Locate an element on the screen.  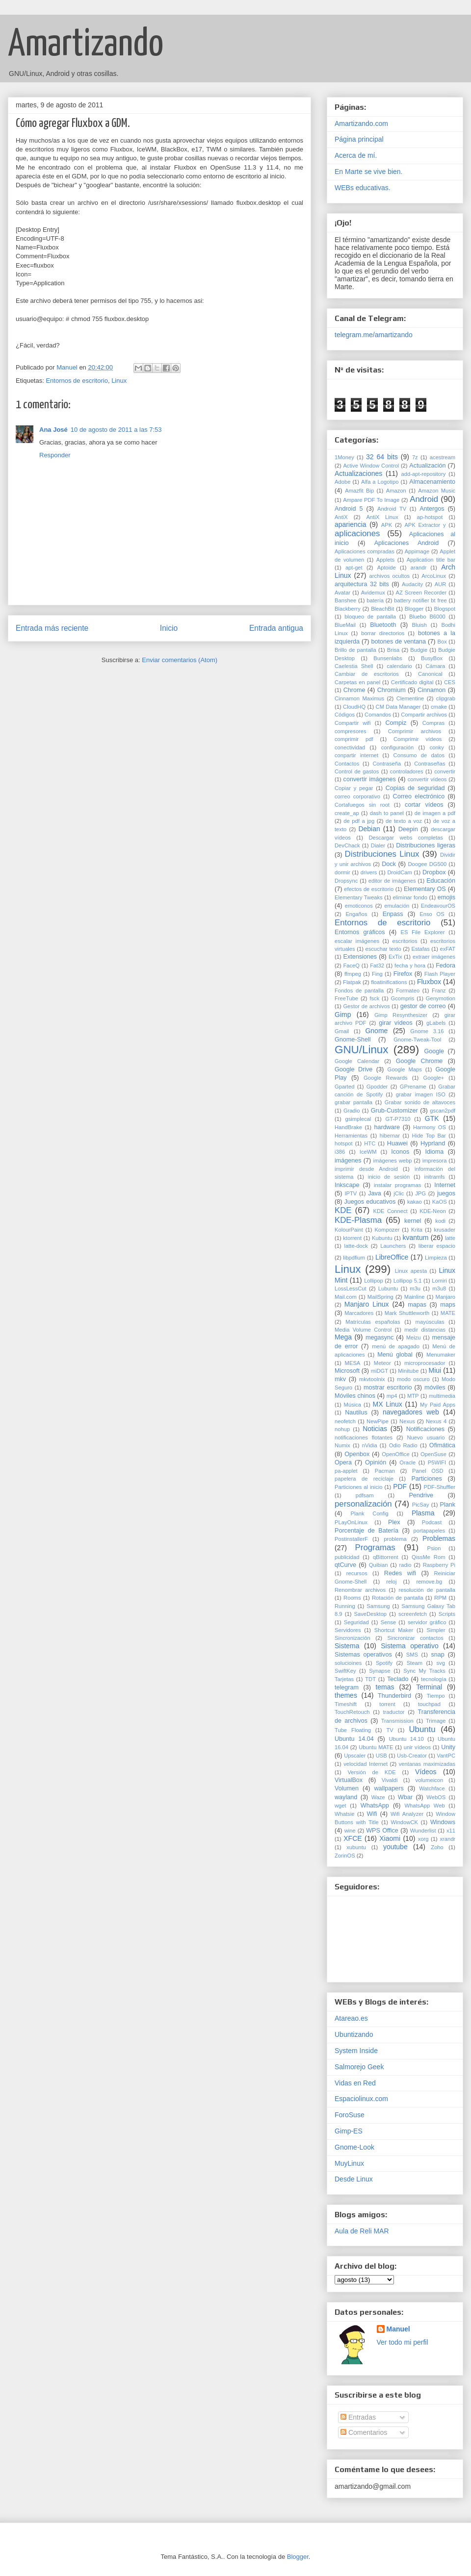
Whatsie is located at coordinates (344, 1814).